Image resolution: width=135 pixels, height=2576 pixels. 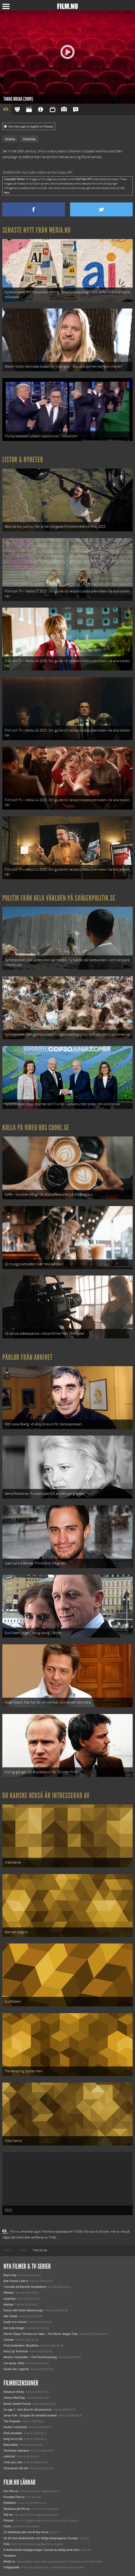 I want to click on Rörelser, so click(x=9, y=2292).